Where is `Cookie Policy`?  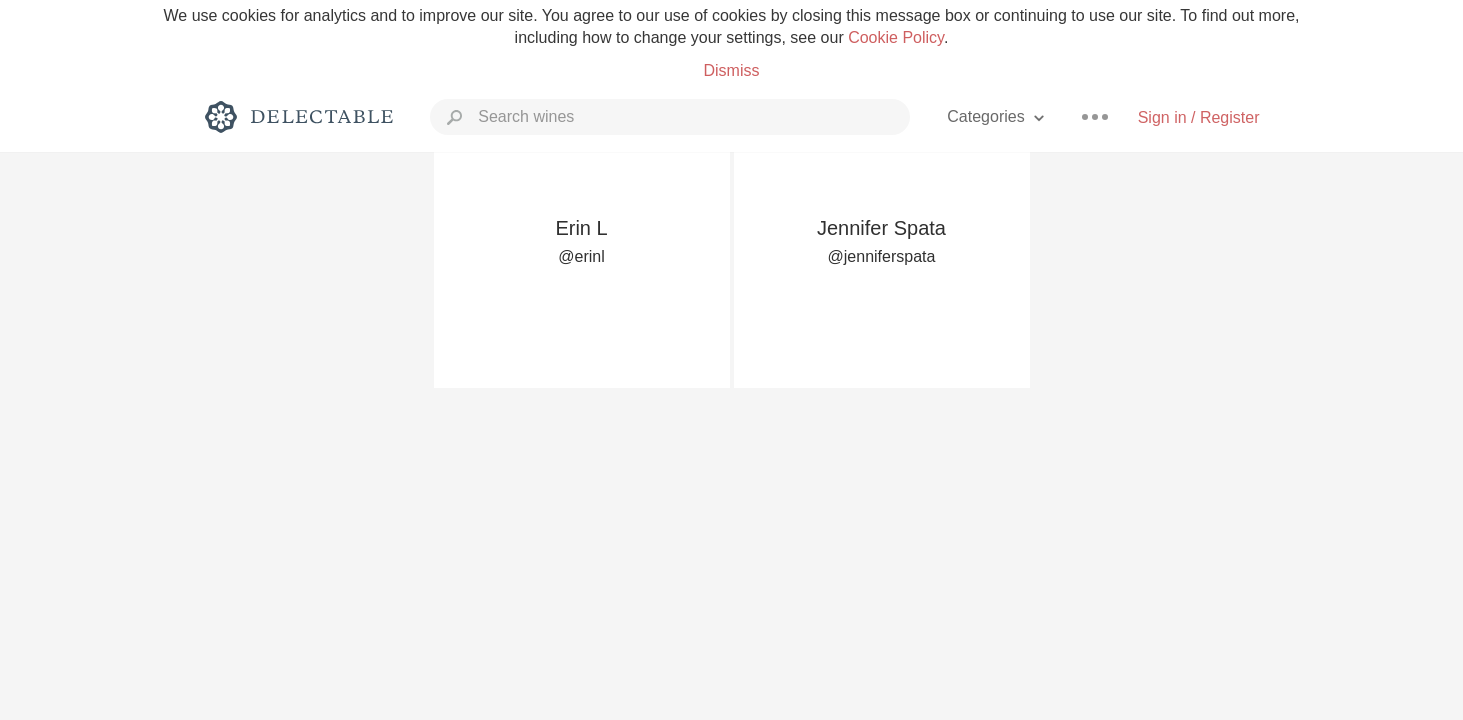 Cookie Policy is located at coordinates (896, 37).